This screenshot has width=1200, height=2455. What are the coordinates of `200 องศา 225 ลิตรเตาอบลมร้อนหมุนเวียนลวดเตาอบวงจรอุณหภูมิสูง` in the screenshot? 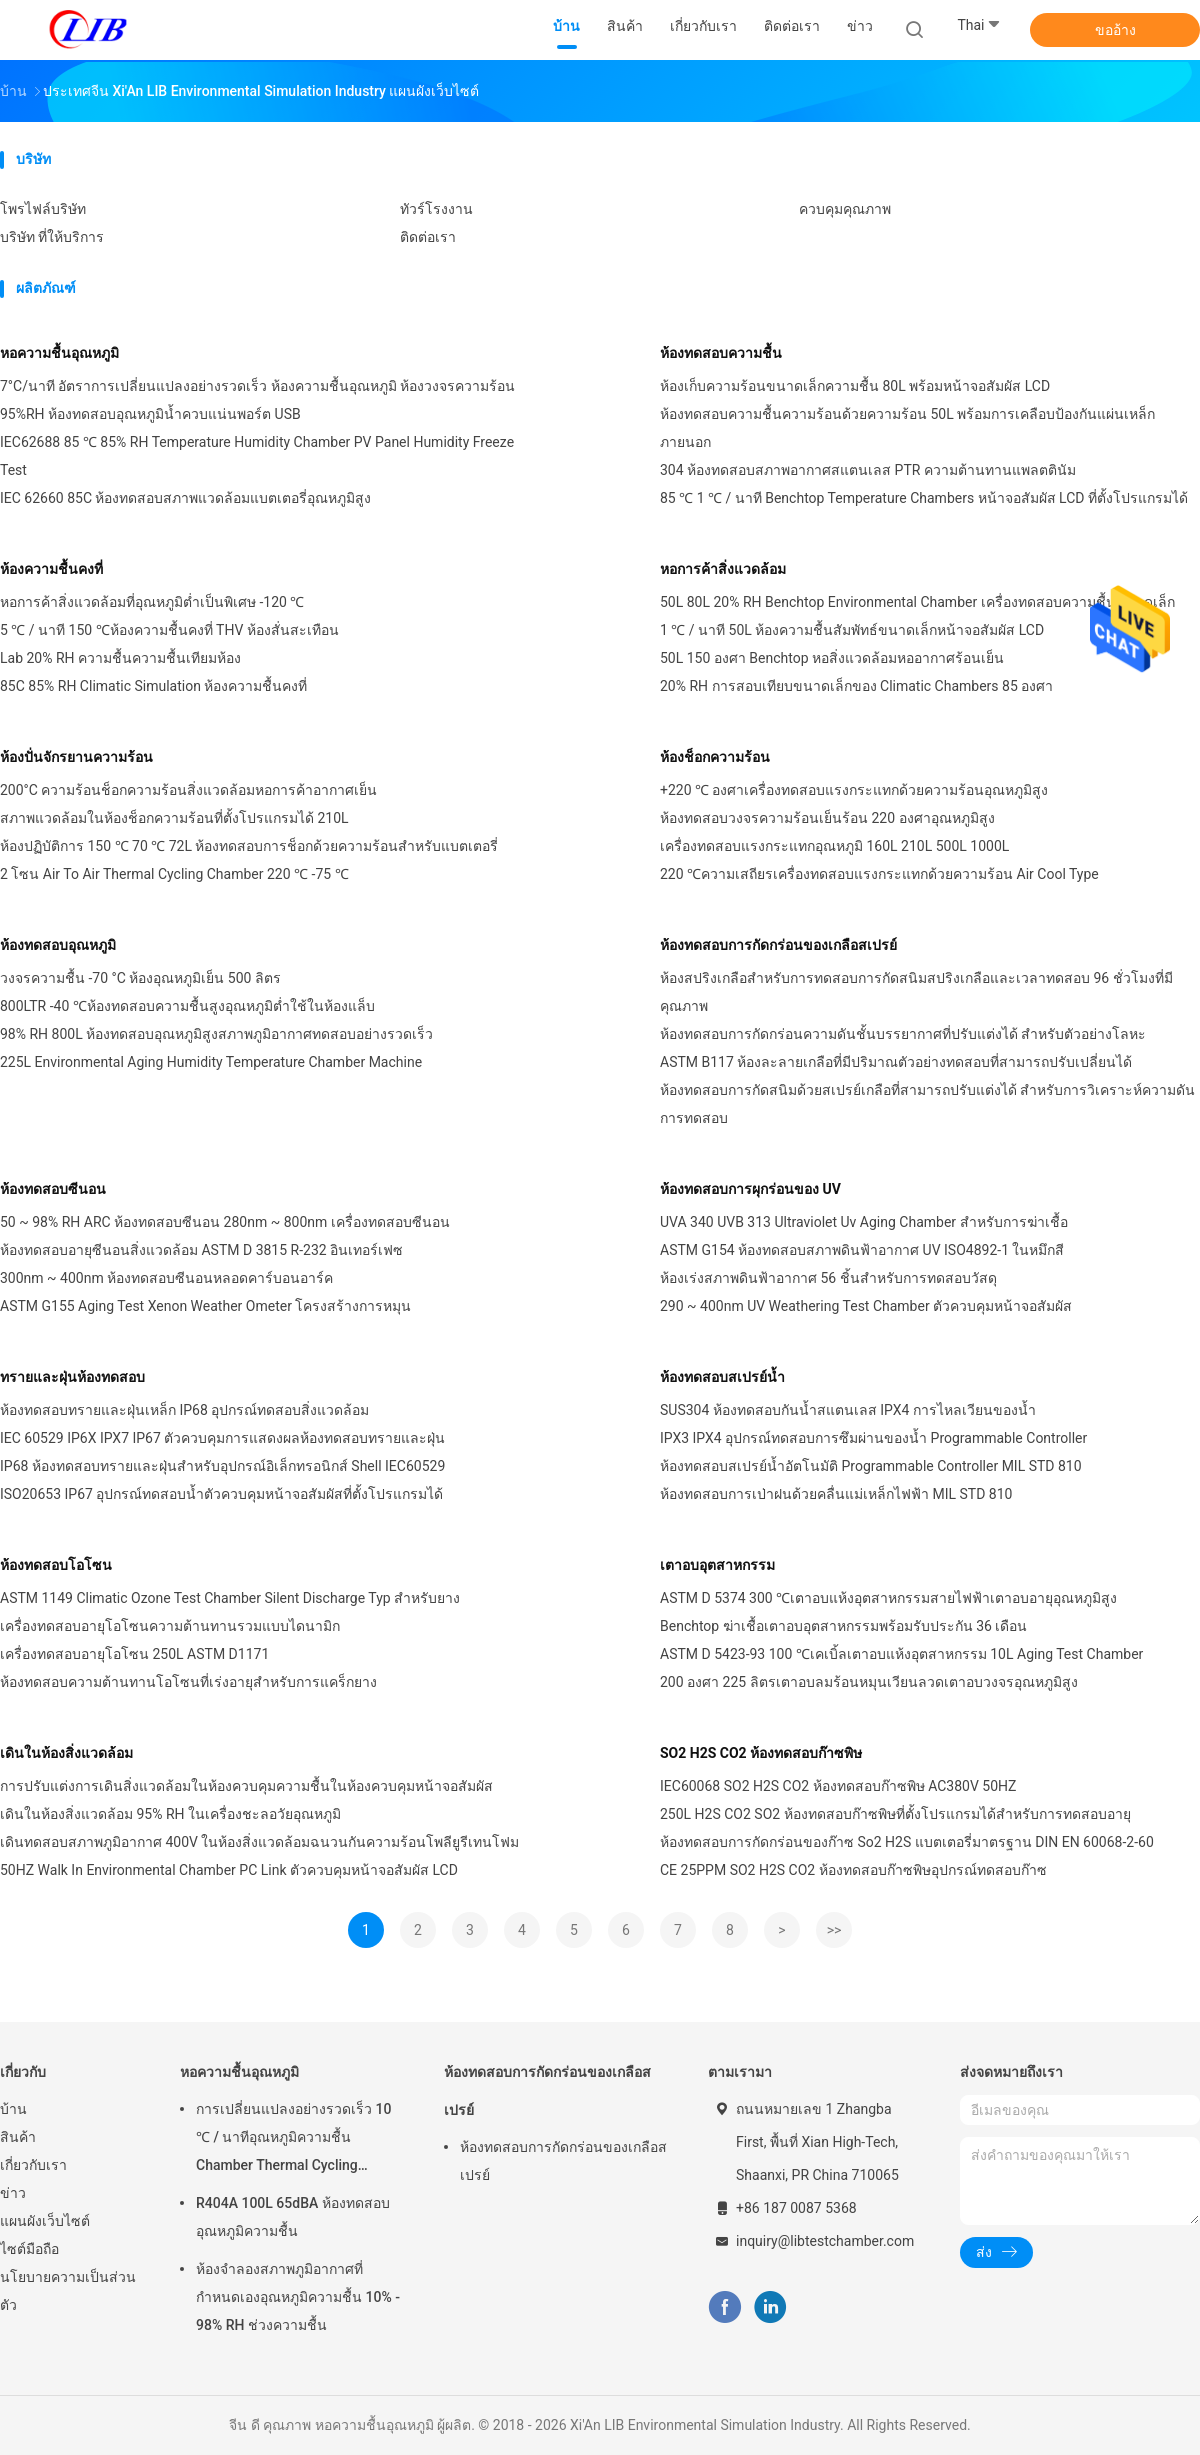 It's located at (869, 1682).